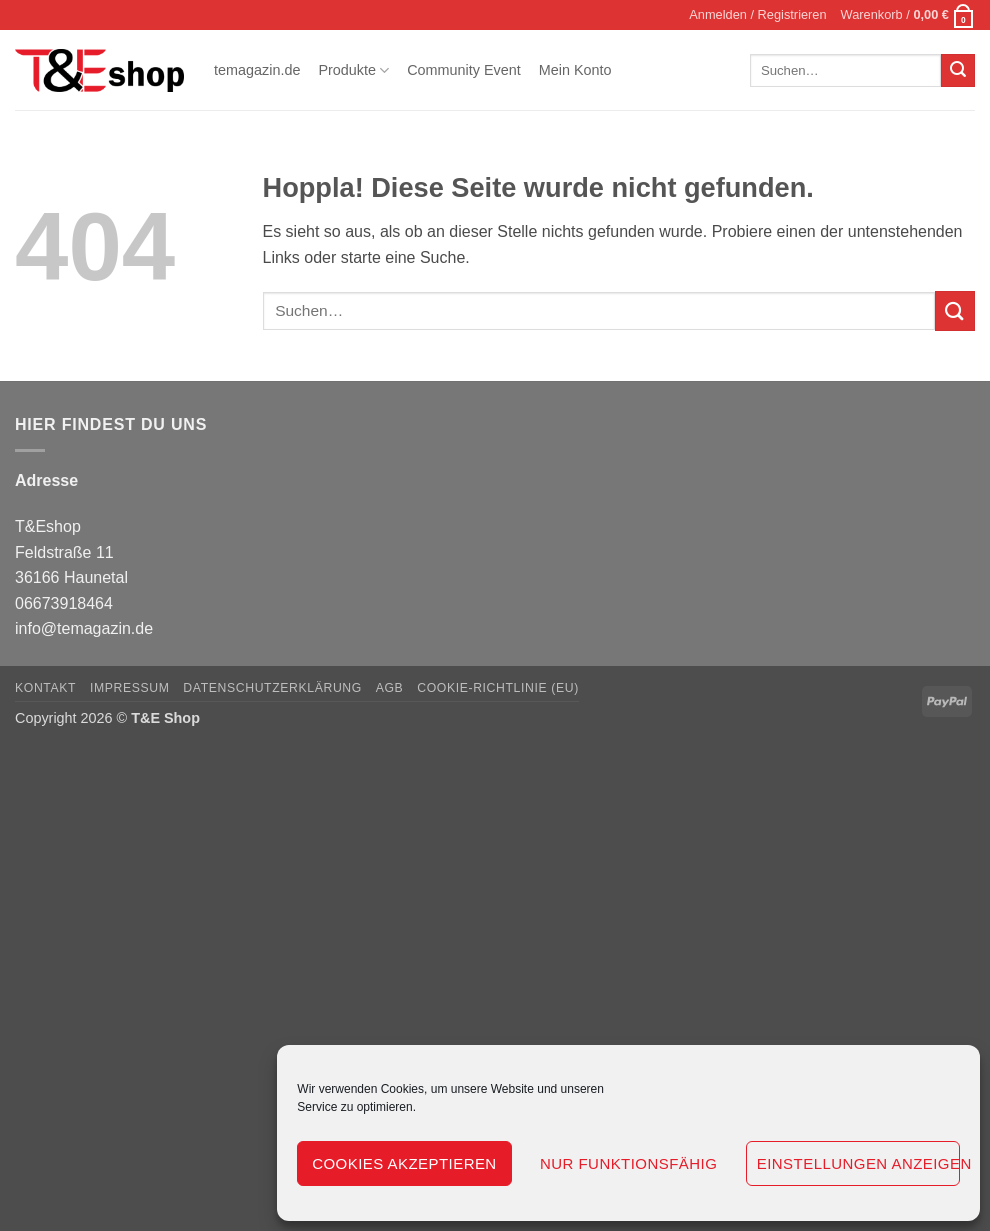 The image size is (990, 1231). Describe the element at coordinates (464, 70) in the screenshot. I see `Community Event` at that location.